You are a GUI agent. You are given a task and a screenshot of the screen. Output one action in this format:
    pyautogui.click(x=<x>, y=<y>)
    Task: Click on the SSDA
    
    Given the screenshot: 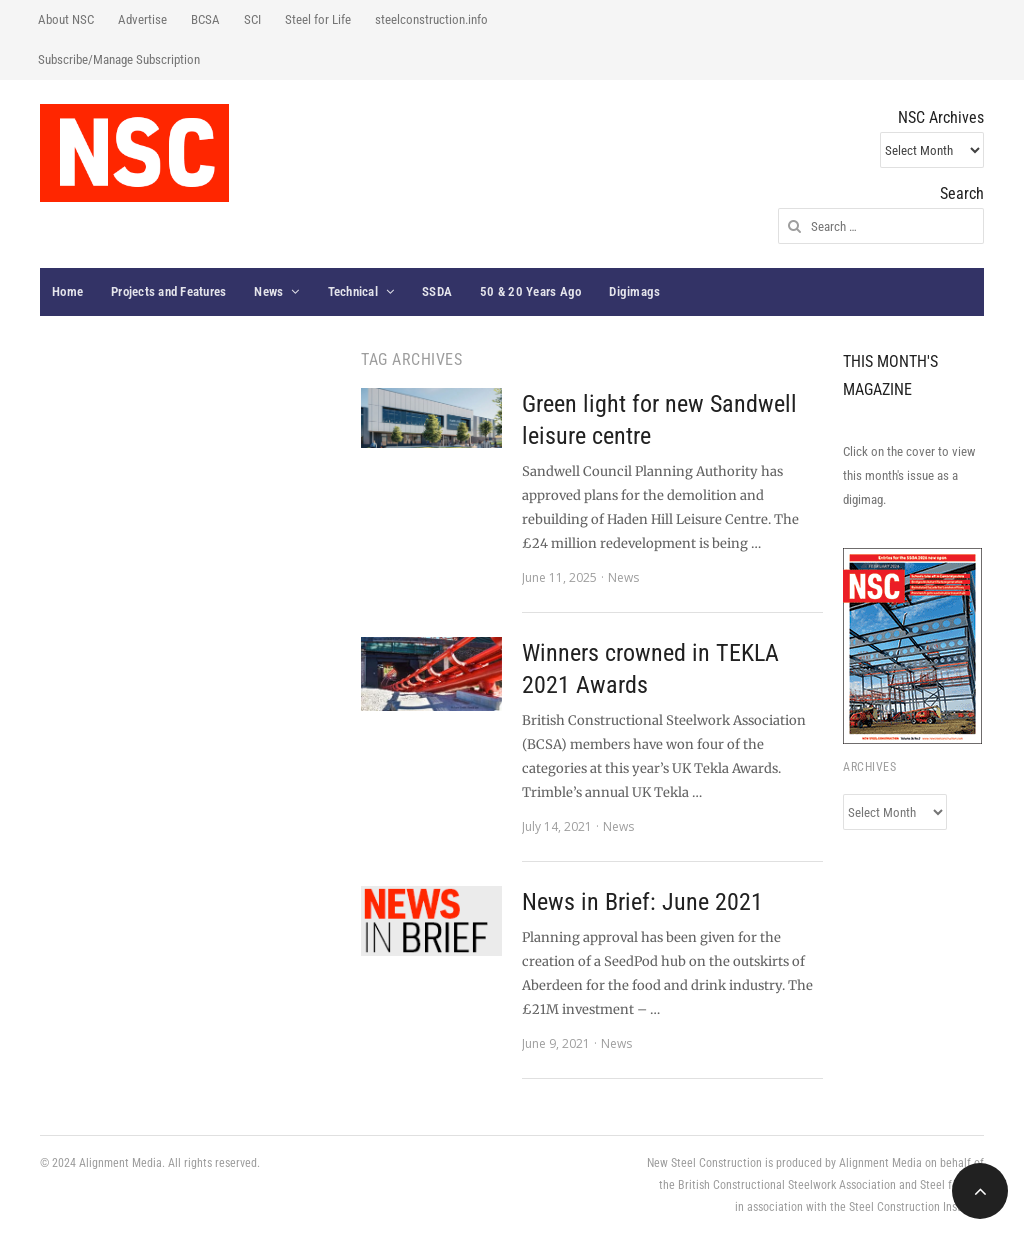 What is the action you would take?
    pyautogui.click(x=437, y=291)
    